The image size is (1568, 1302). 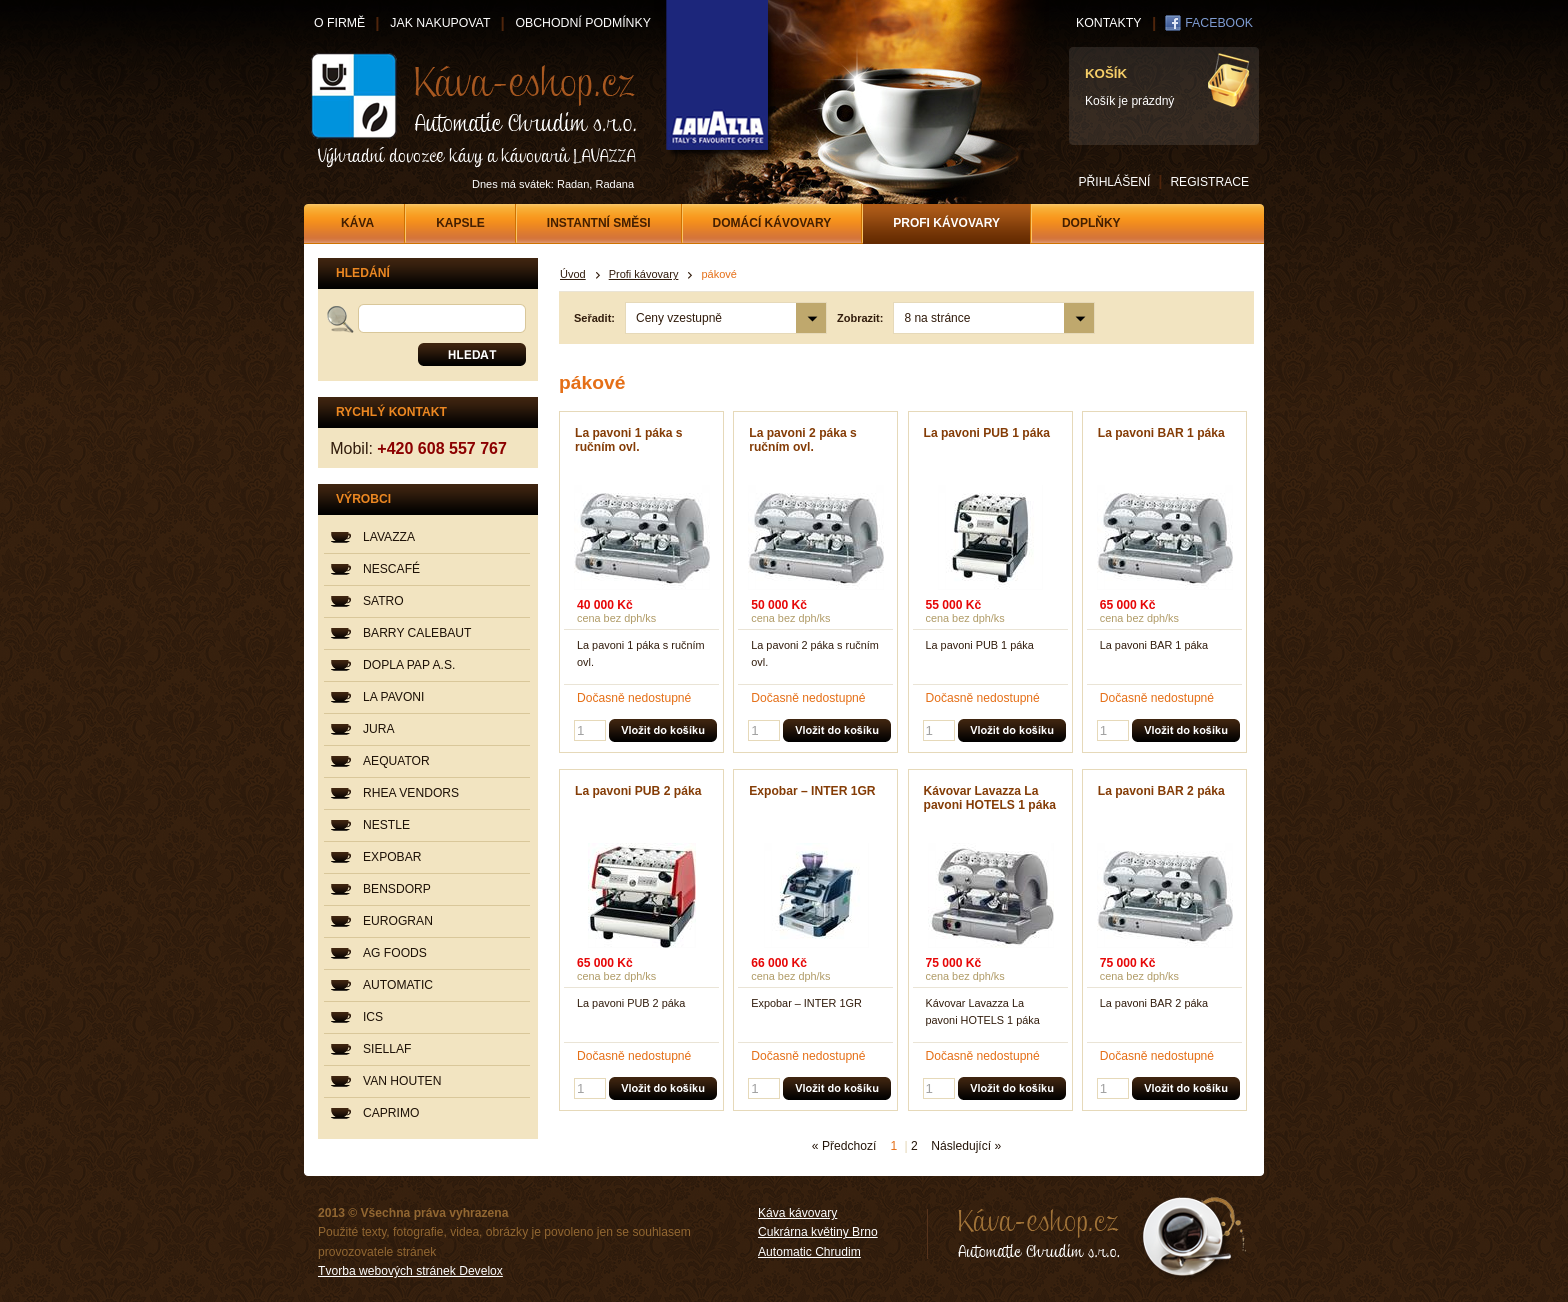 What do you see at coordinates (373, 1017) in the screenshot?
I see `ICS` at bounding box center [373, 1017].